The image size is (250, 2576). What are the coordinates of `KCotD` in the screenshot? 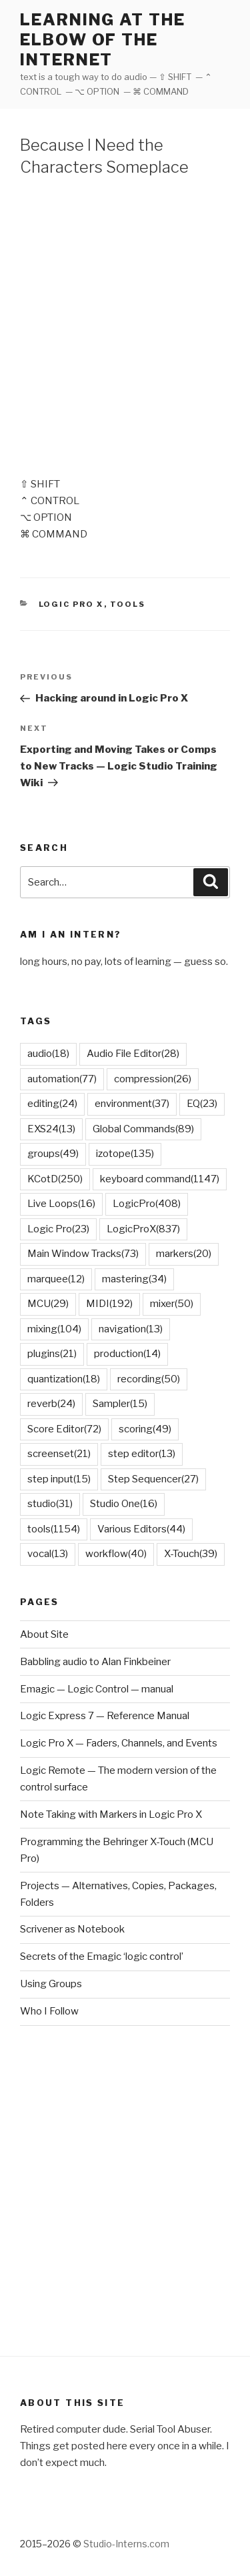 It's located at (55, 1179).